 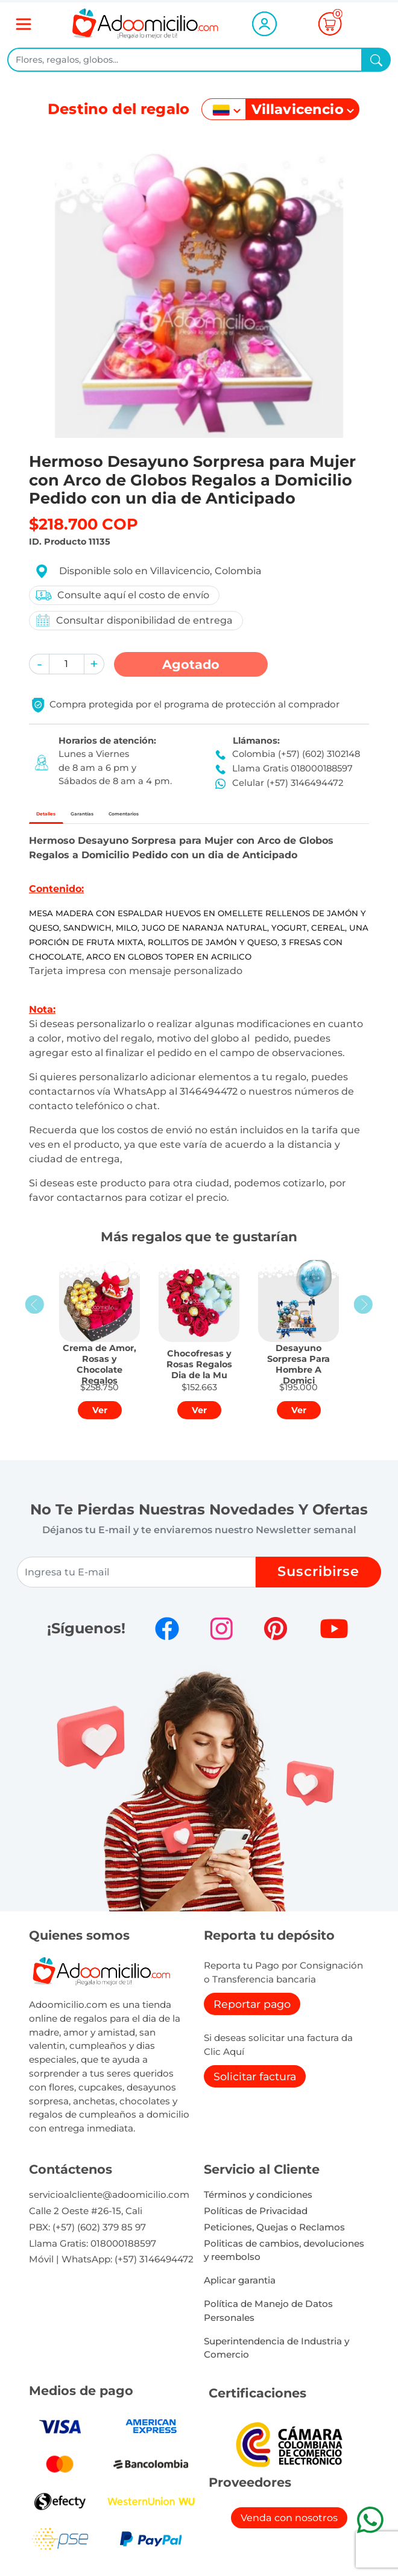 What do you see at coordinates (83, 523) in the screenshot?
I see `$218.700 COP` at bounding box center [83, 523].